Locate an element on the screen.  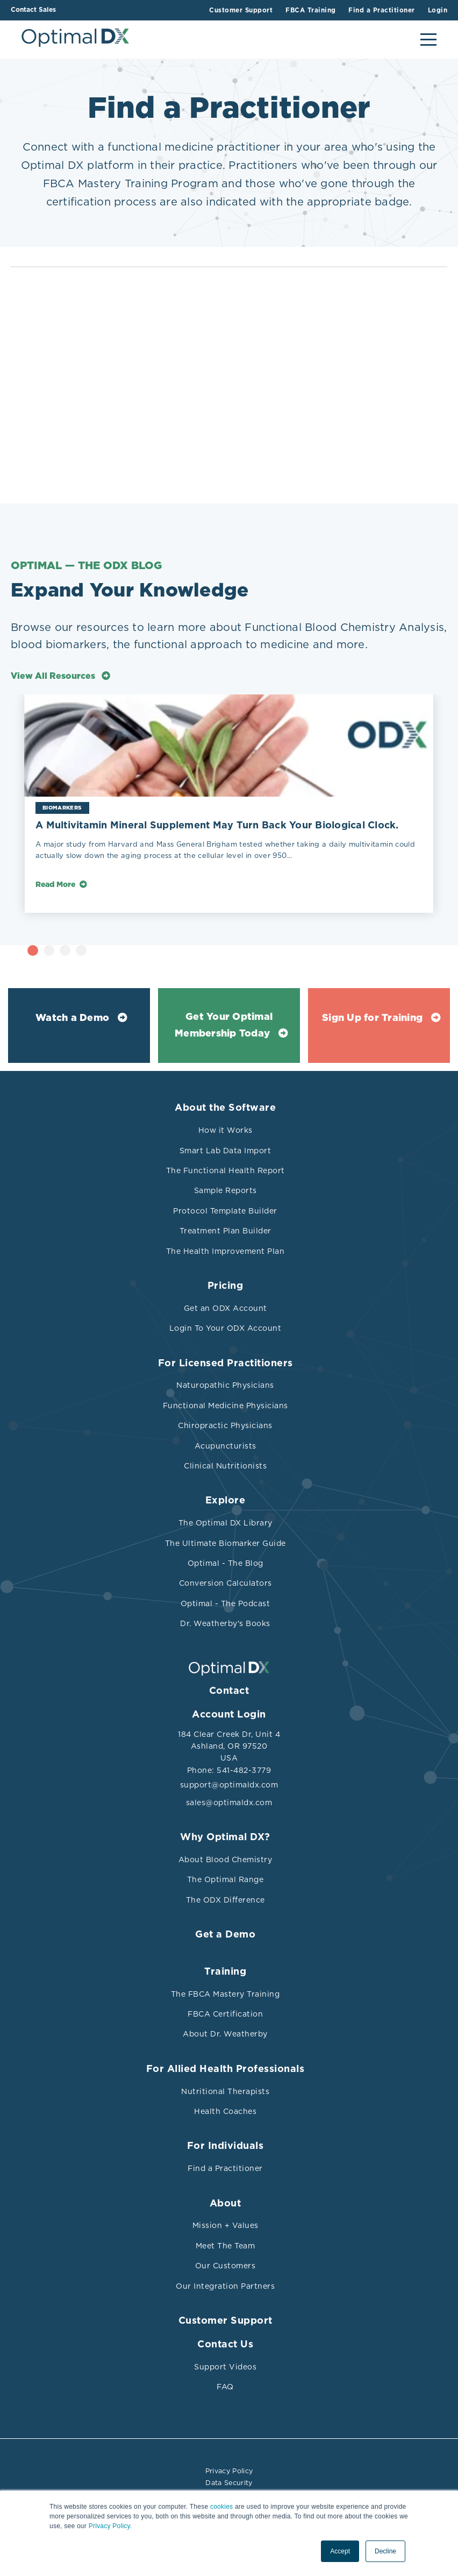
Find a Practitioner [menuitem] is located at coordinates (378, 10).